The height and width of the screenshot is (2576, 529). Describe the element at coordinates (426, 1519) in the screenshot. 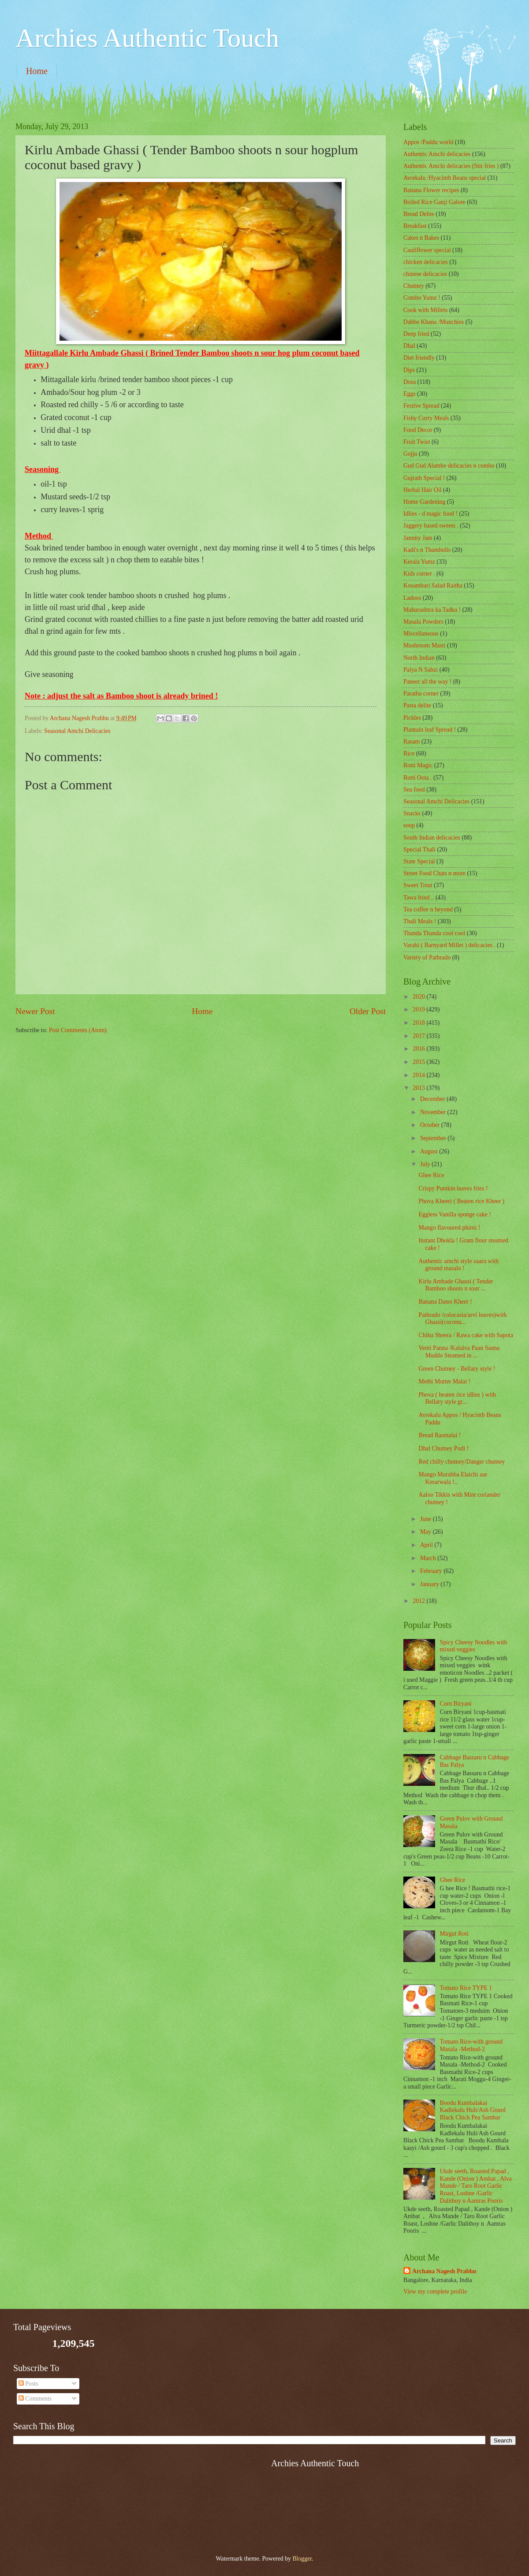

I see `June` at that location.